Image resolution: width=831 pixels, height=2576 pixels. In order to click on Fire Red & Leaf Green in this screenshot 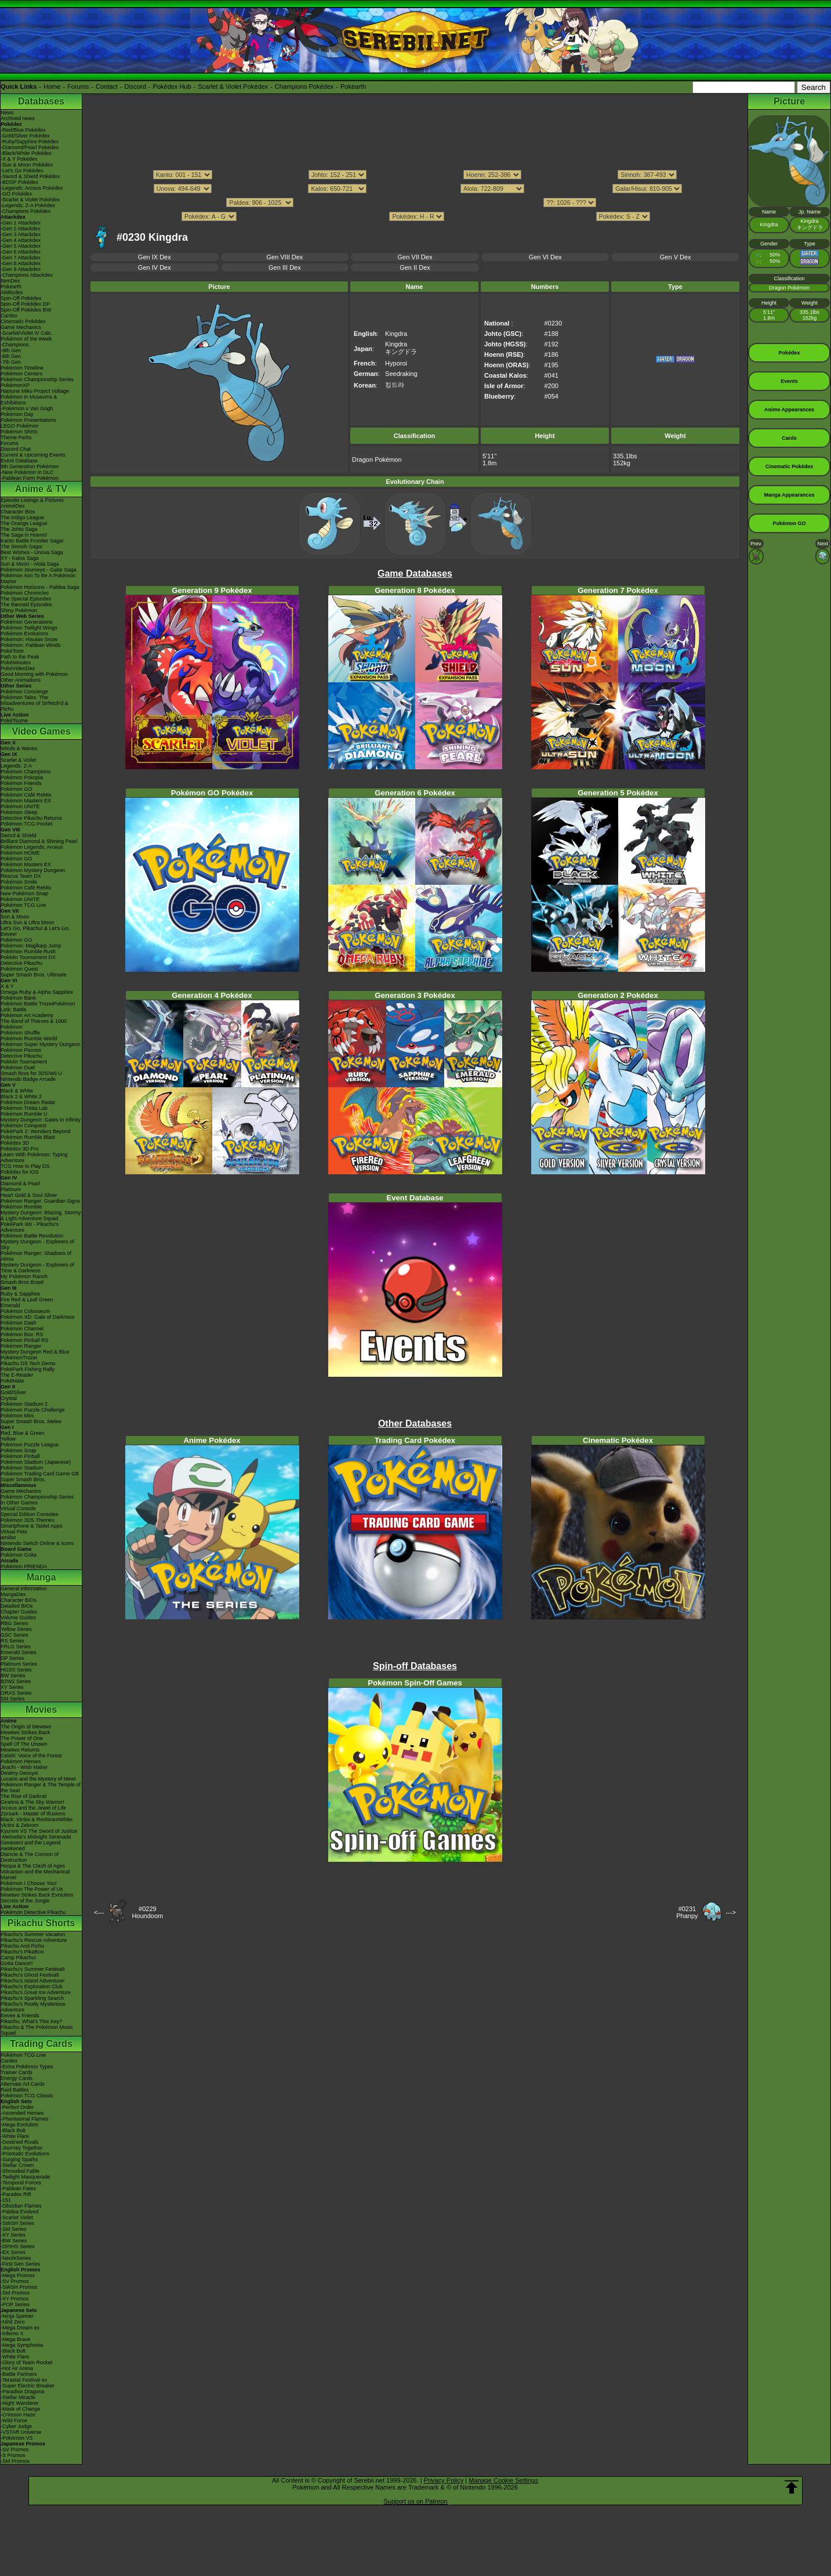, I will do `click(27, 1300)`.